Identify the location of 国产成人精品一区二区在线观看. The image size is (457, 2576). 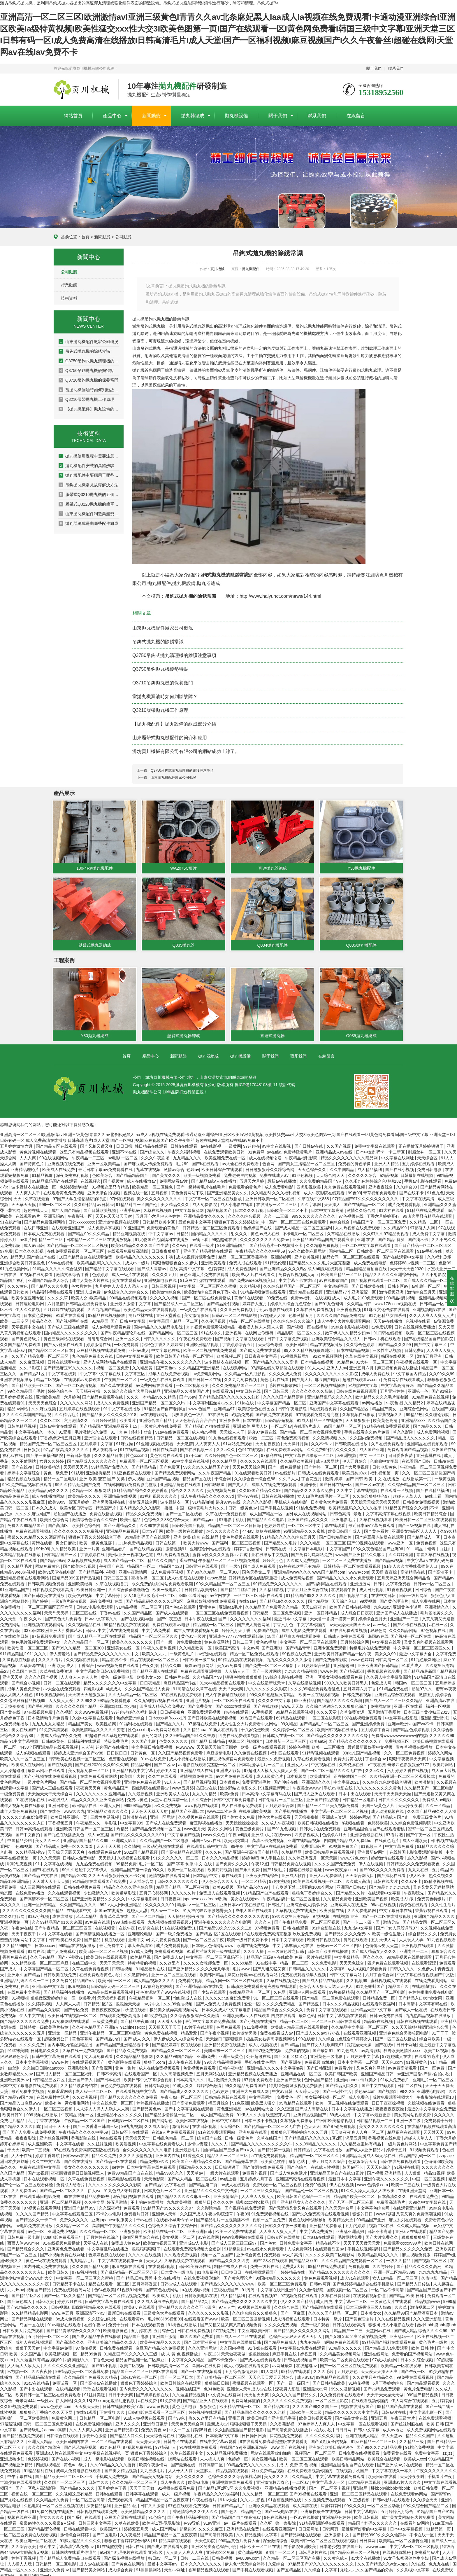
(97, 1633).